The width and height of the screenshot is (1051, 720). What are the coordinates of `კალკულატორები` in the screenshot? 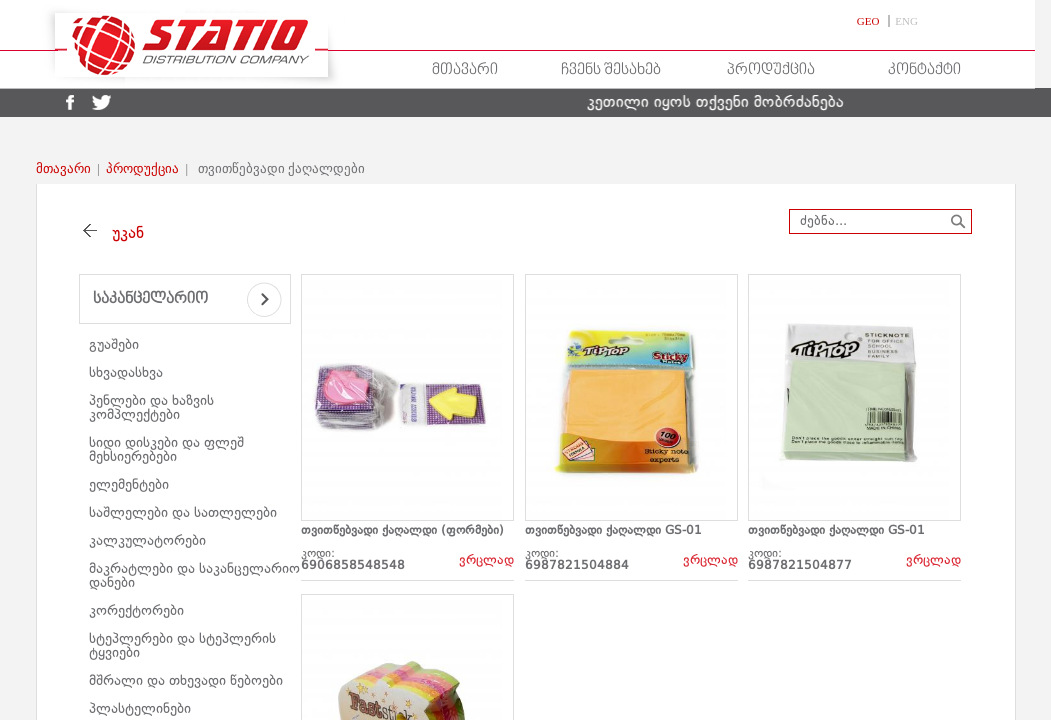 It's located at (147, 541).